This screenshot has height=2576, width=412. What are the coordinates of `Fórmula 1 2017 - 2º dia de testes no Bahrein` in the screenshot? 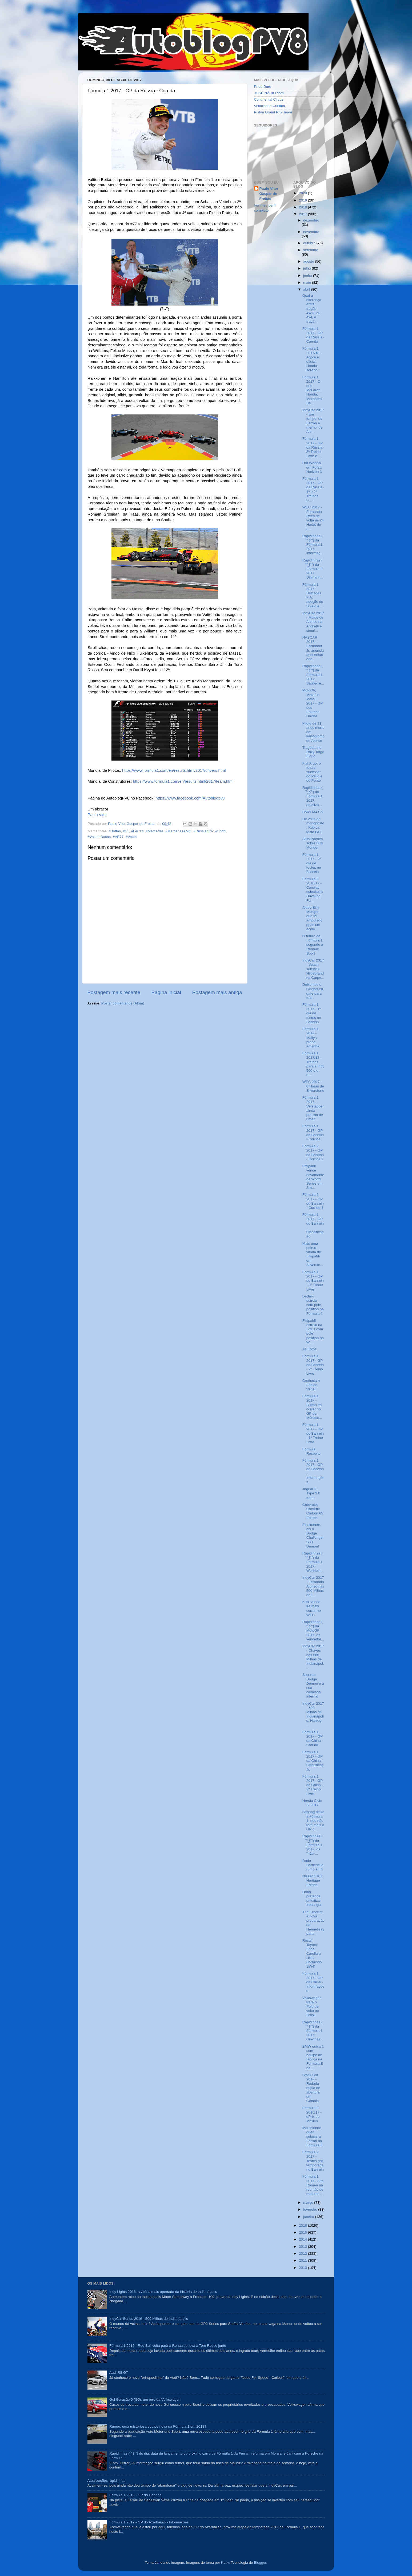 It's located at (311, 863).